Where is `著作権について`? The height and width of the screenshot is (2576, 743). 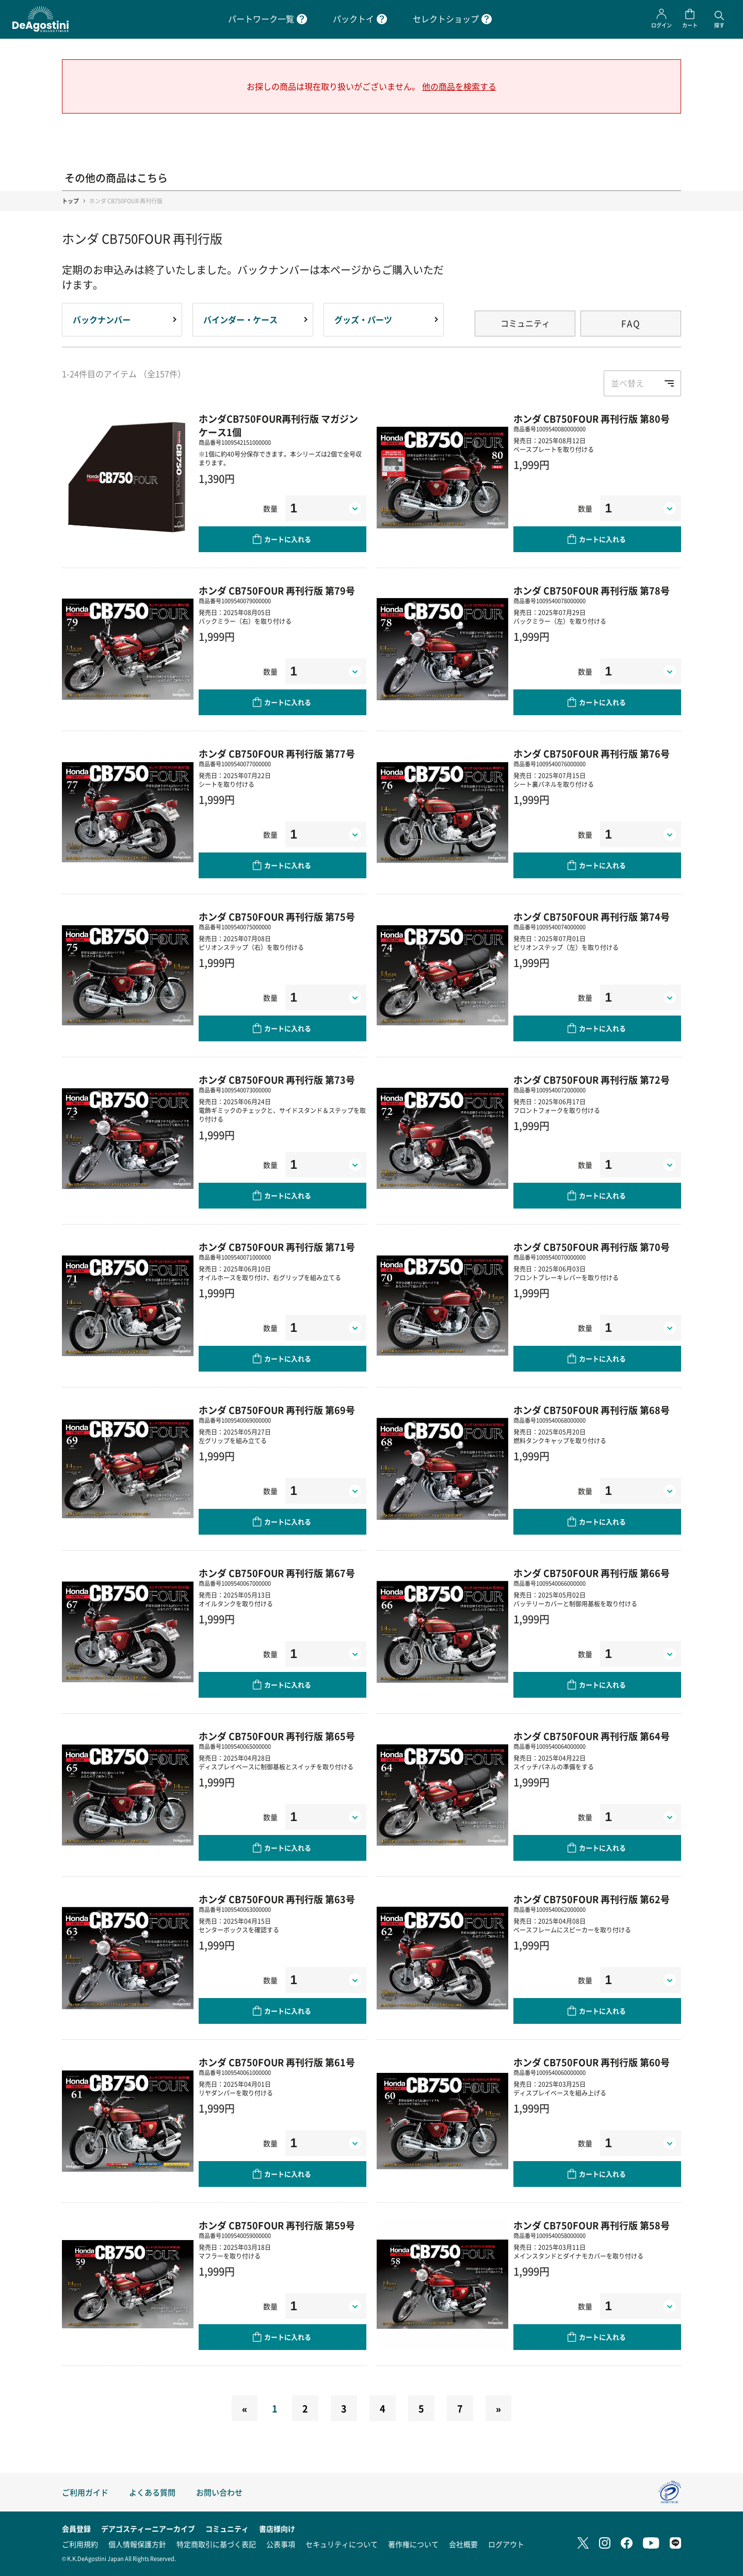
著作権について is located at coordinates (413, 2544).